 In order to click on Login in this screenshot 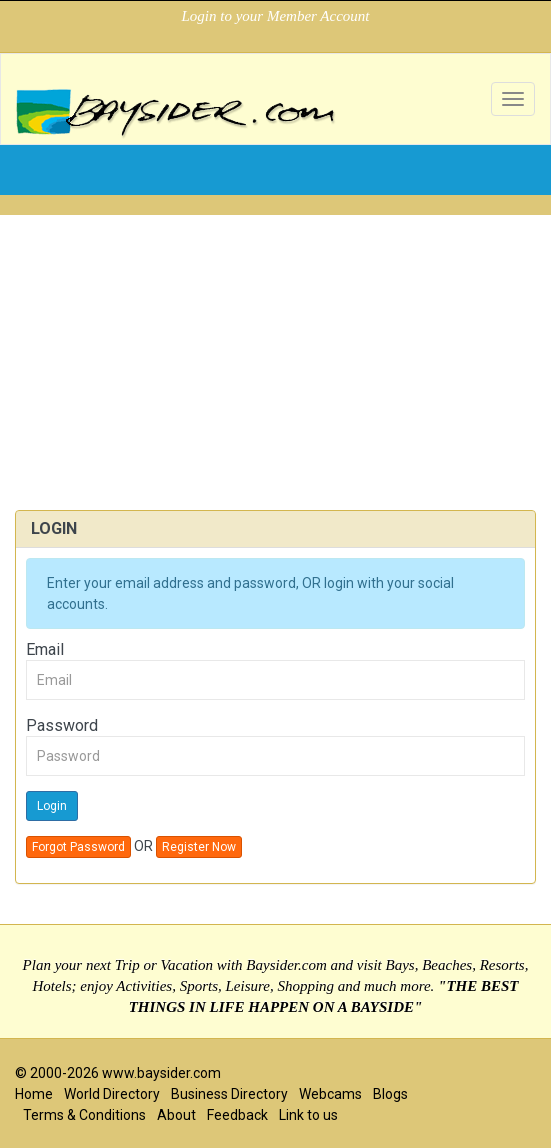, I will do `click(52, 806)`.